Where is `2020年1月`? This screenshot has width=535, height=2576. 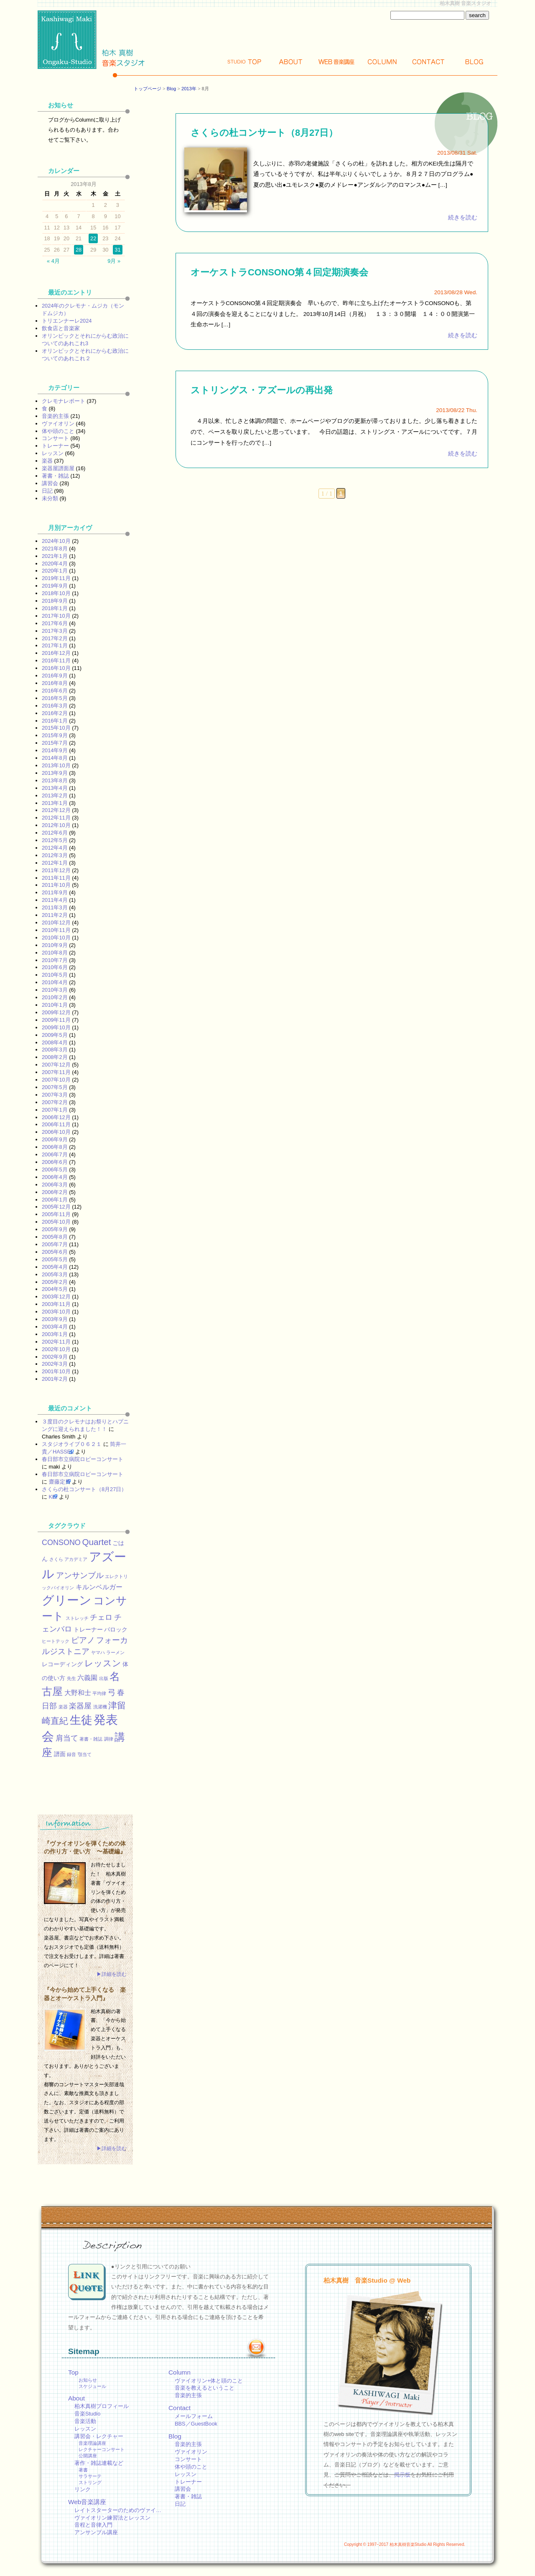 2020年1月 is located at coordinates (55, 571).